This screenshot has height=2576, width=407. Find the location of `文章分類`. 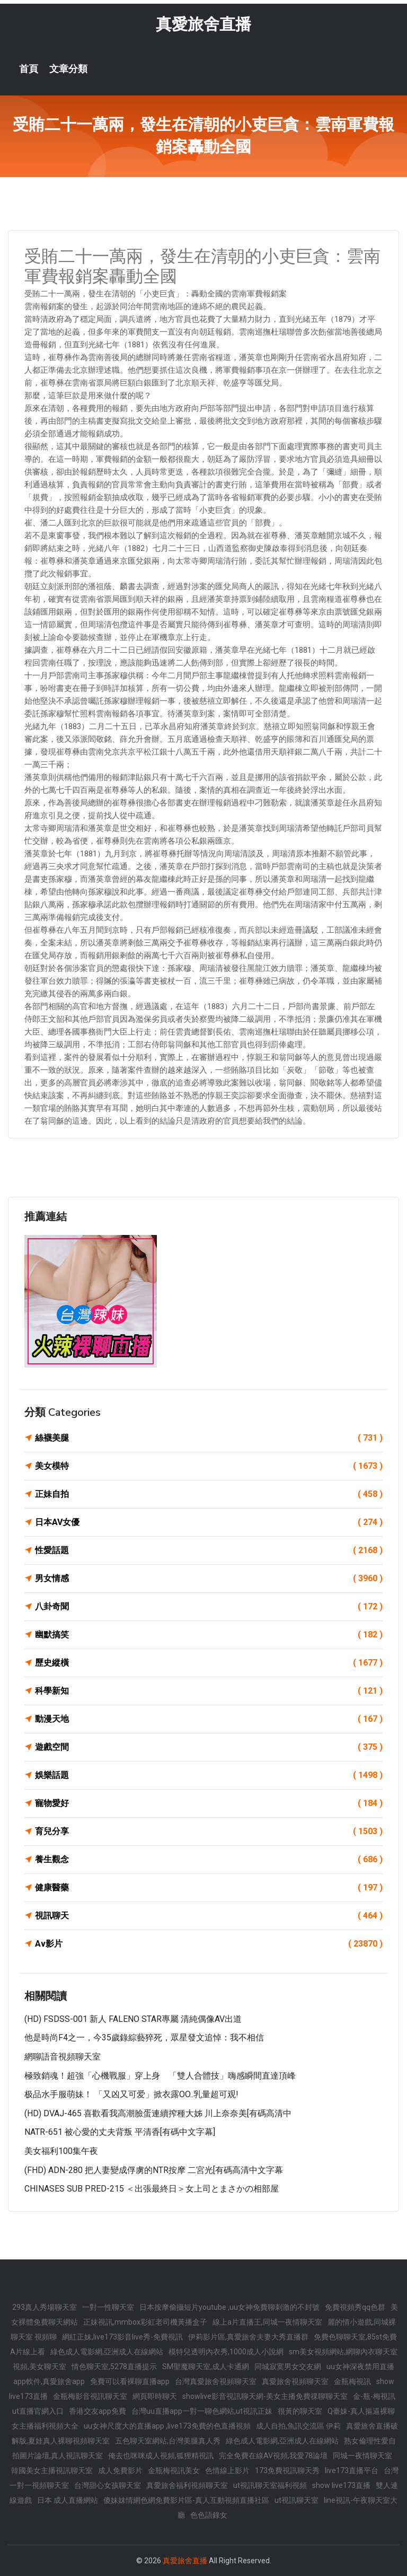

文章分類 is located at coordinates (68, 69).